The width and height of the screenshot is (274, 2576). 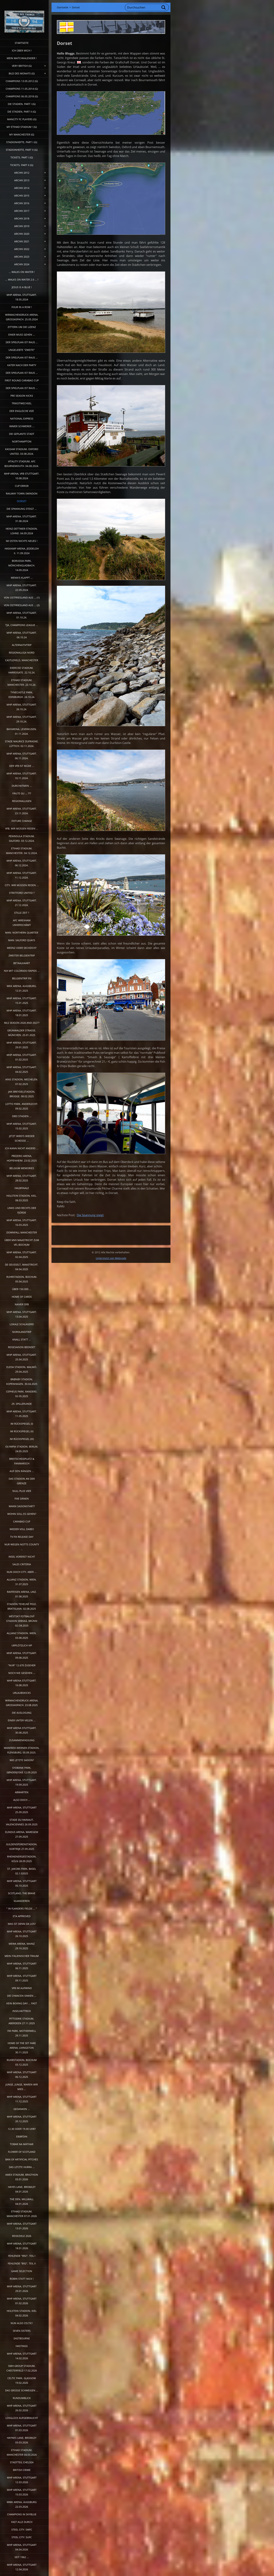 I want to click on Die Auslosung, so click(x=21, y=1712).